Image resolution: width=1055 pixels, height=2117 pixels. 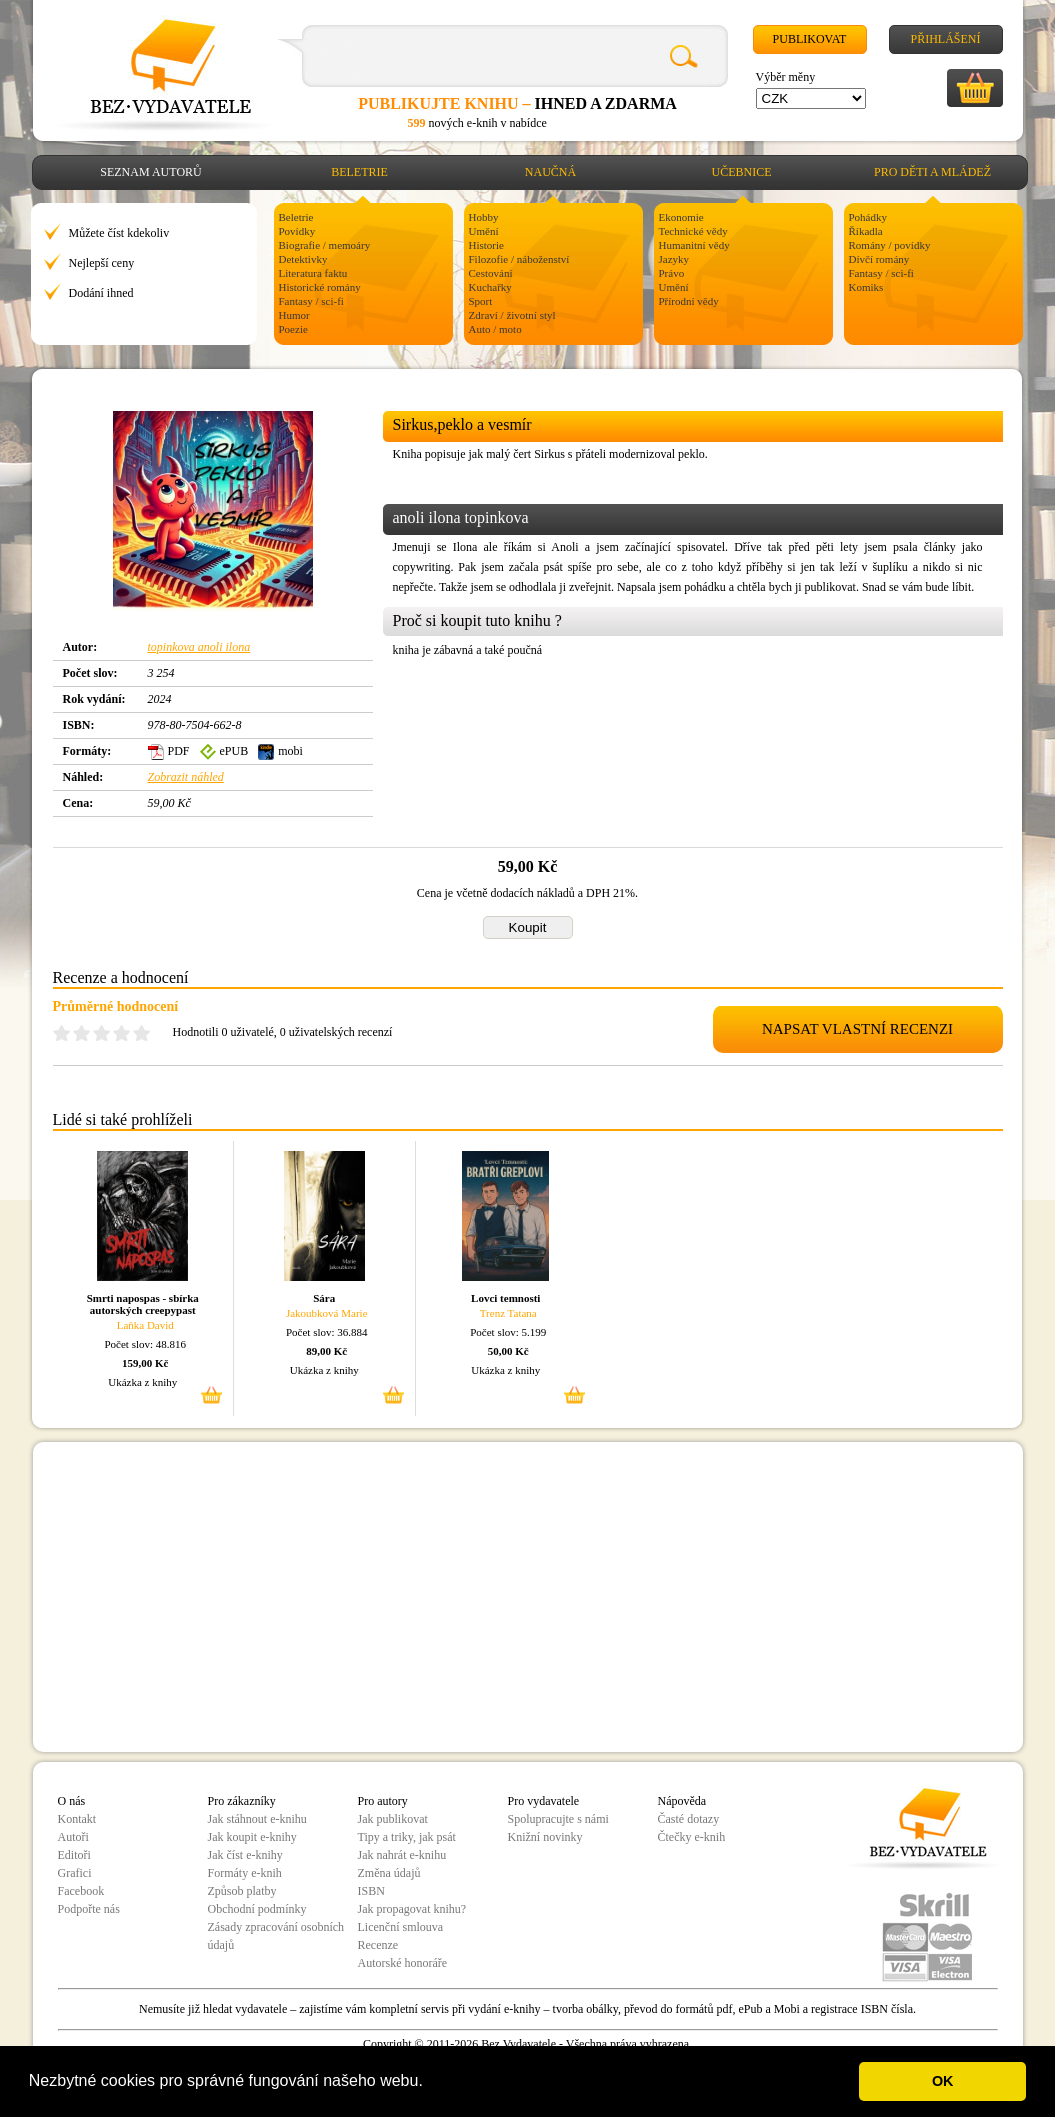 What do you see at coordinates (689, 301) in the screenshot?
I see `Přírodní vědy` at bounding box center [689, 301].